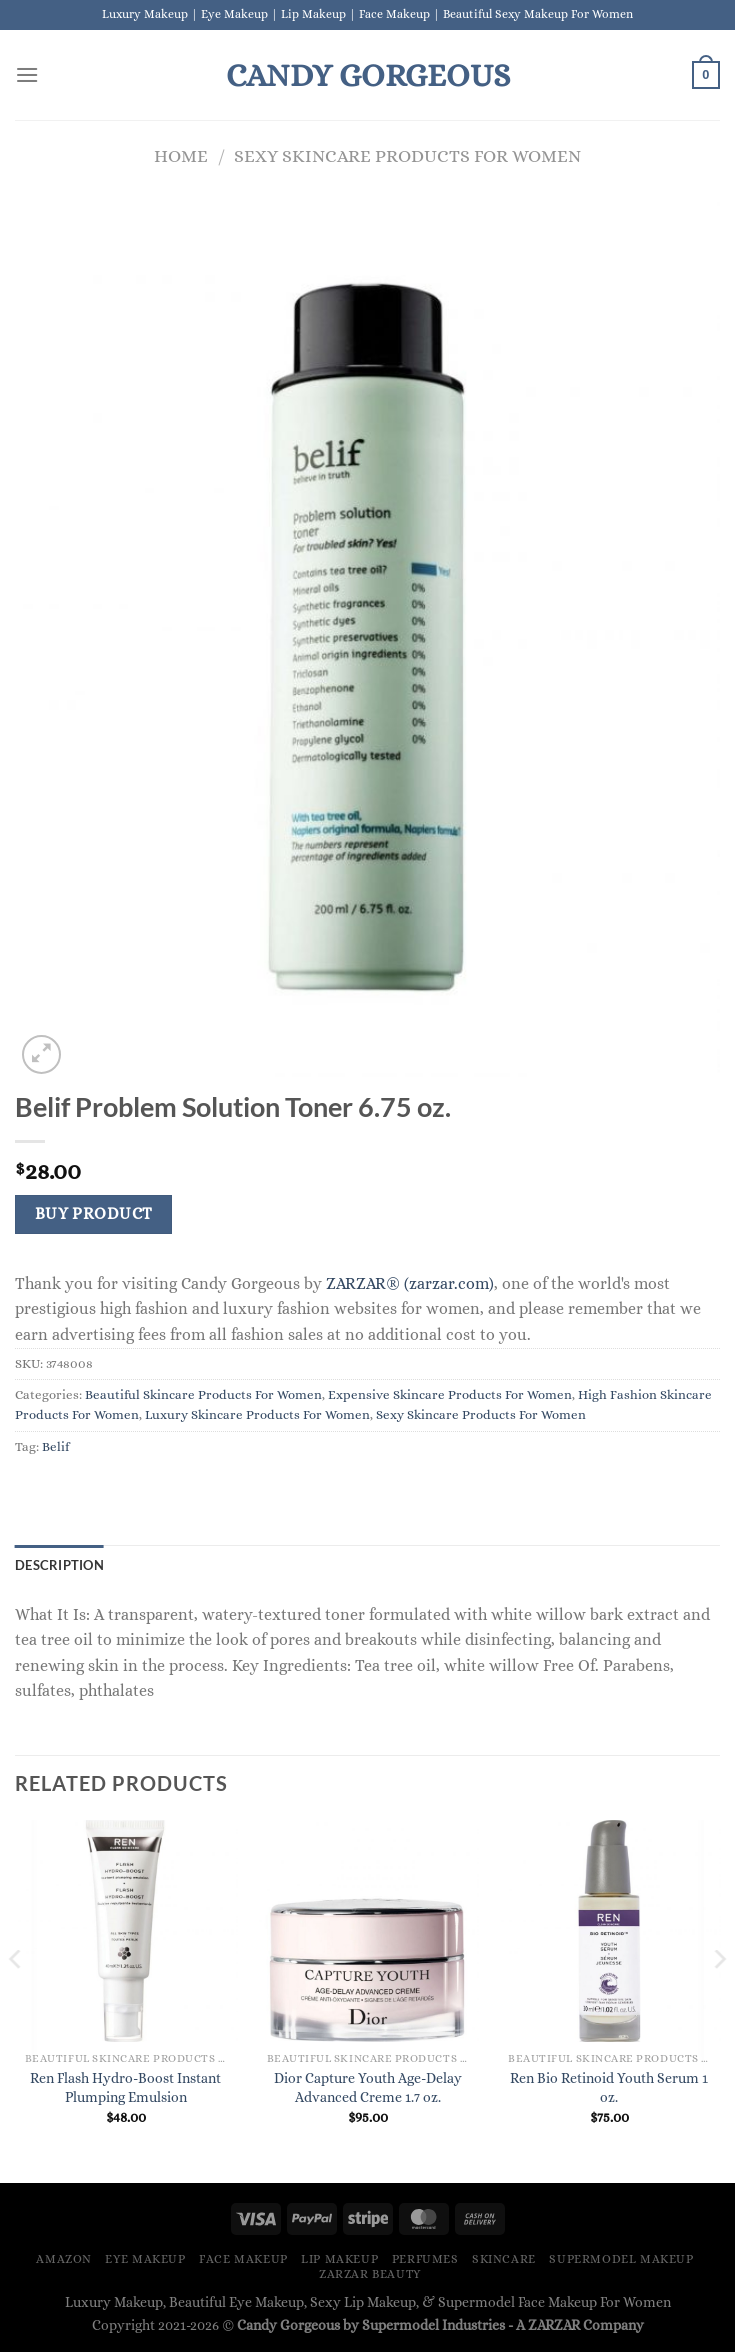 The width and height of the screenshot is (735, 2352). I want to click on Supermodel Makeup, so click(621, 2259).